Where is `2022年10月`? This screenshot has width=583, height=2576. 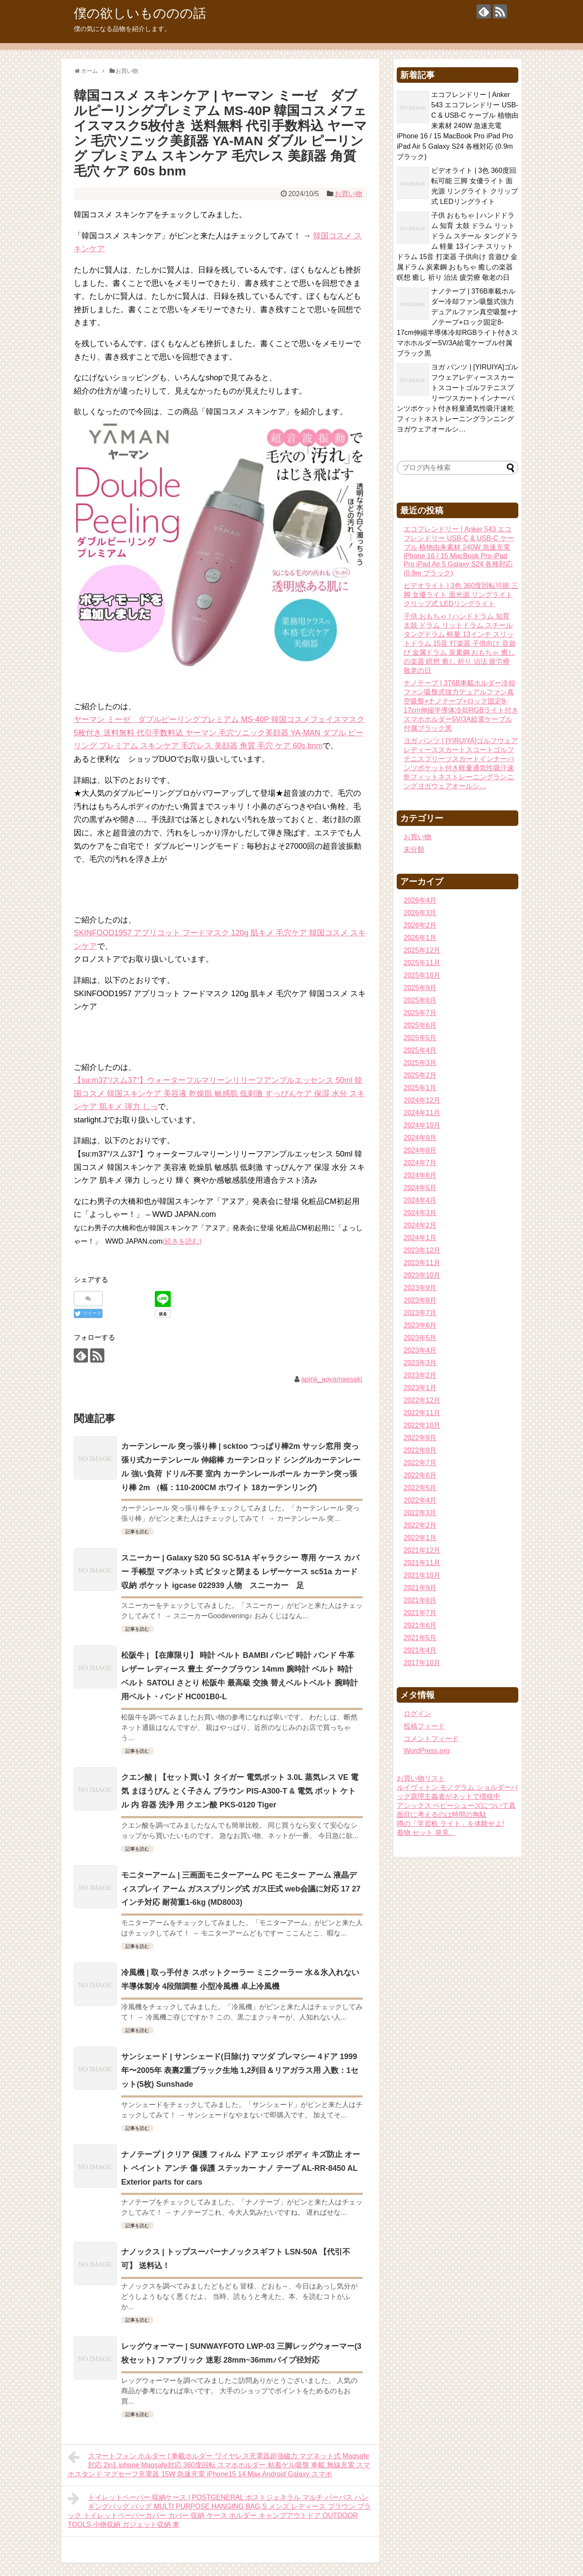 2022年10月 is located at coordinates (422, 1425).